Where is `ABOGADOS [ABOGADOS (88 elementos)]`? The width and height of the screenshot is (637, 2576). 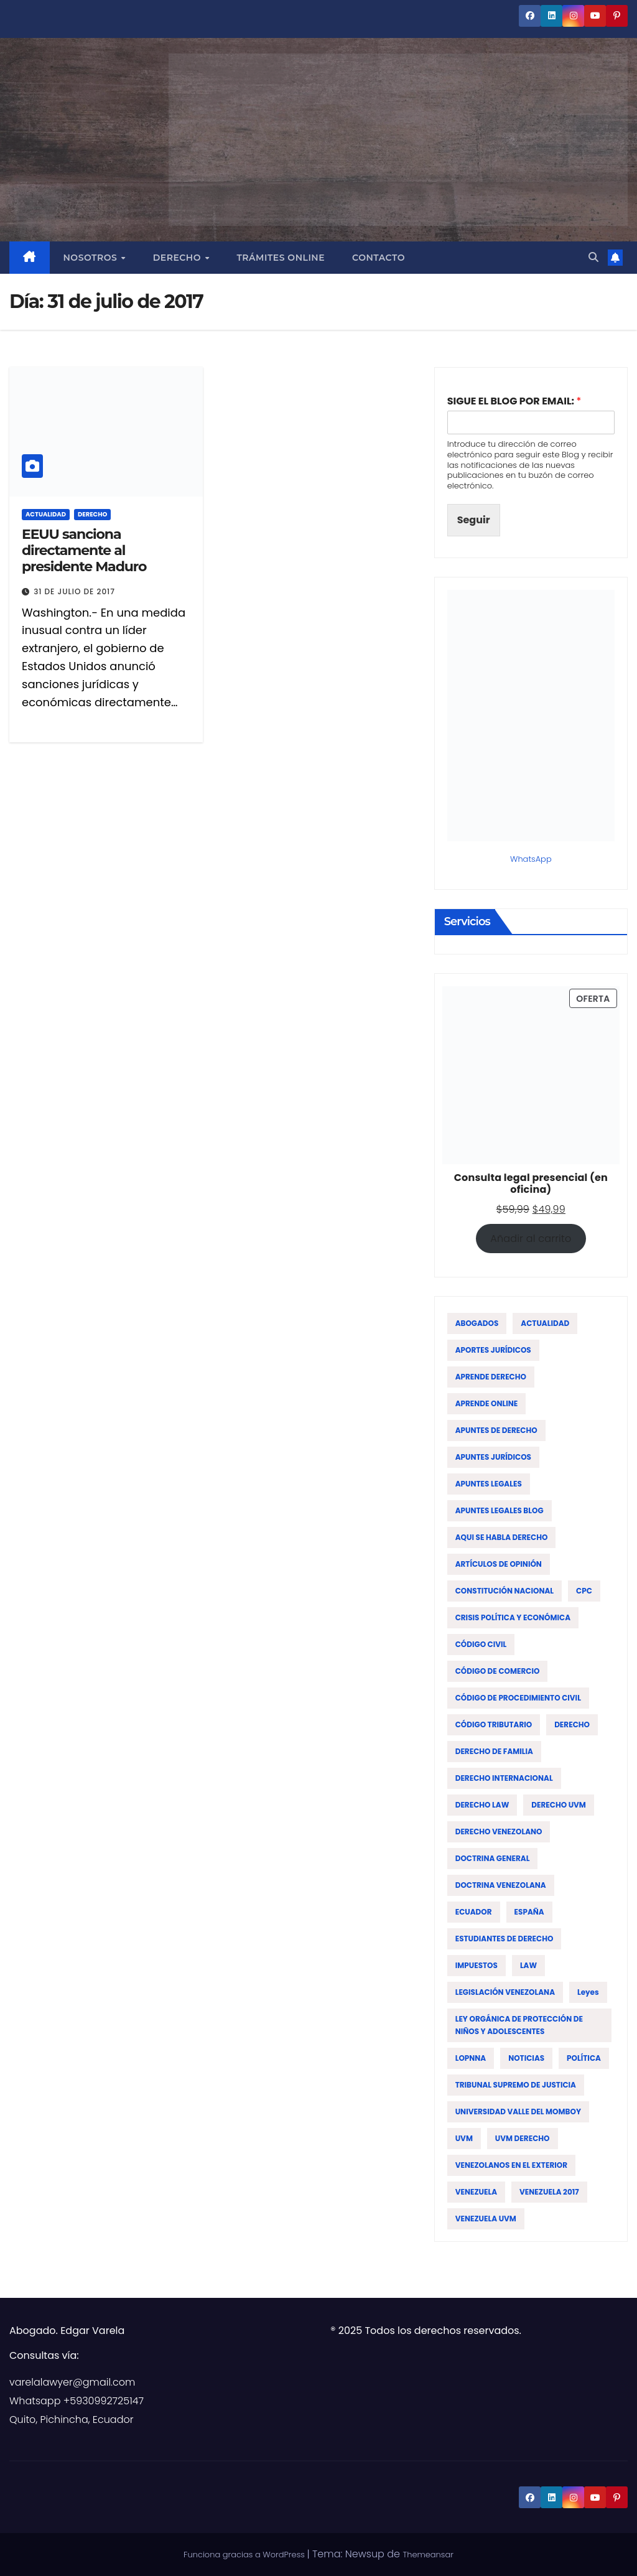 ABOGADOS [ABOGADOS (88 elementos)] is located at coordinates (477, 1323).